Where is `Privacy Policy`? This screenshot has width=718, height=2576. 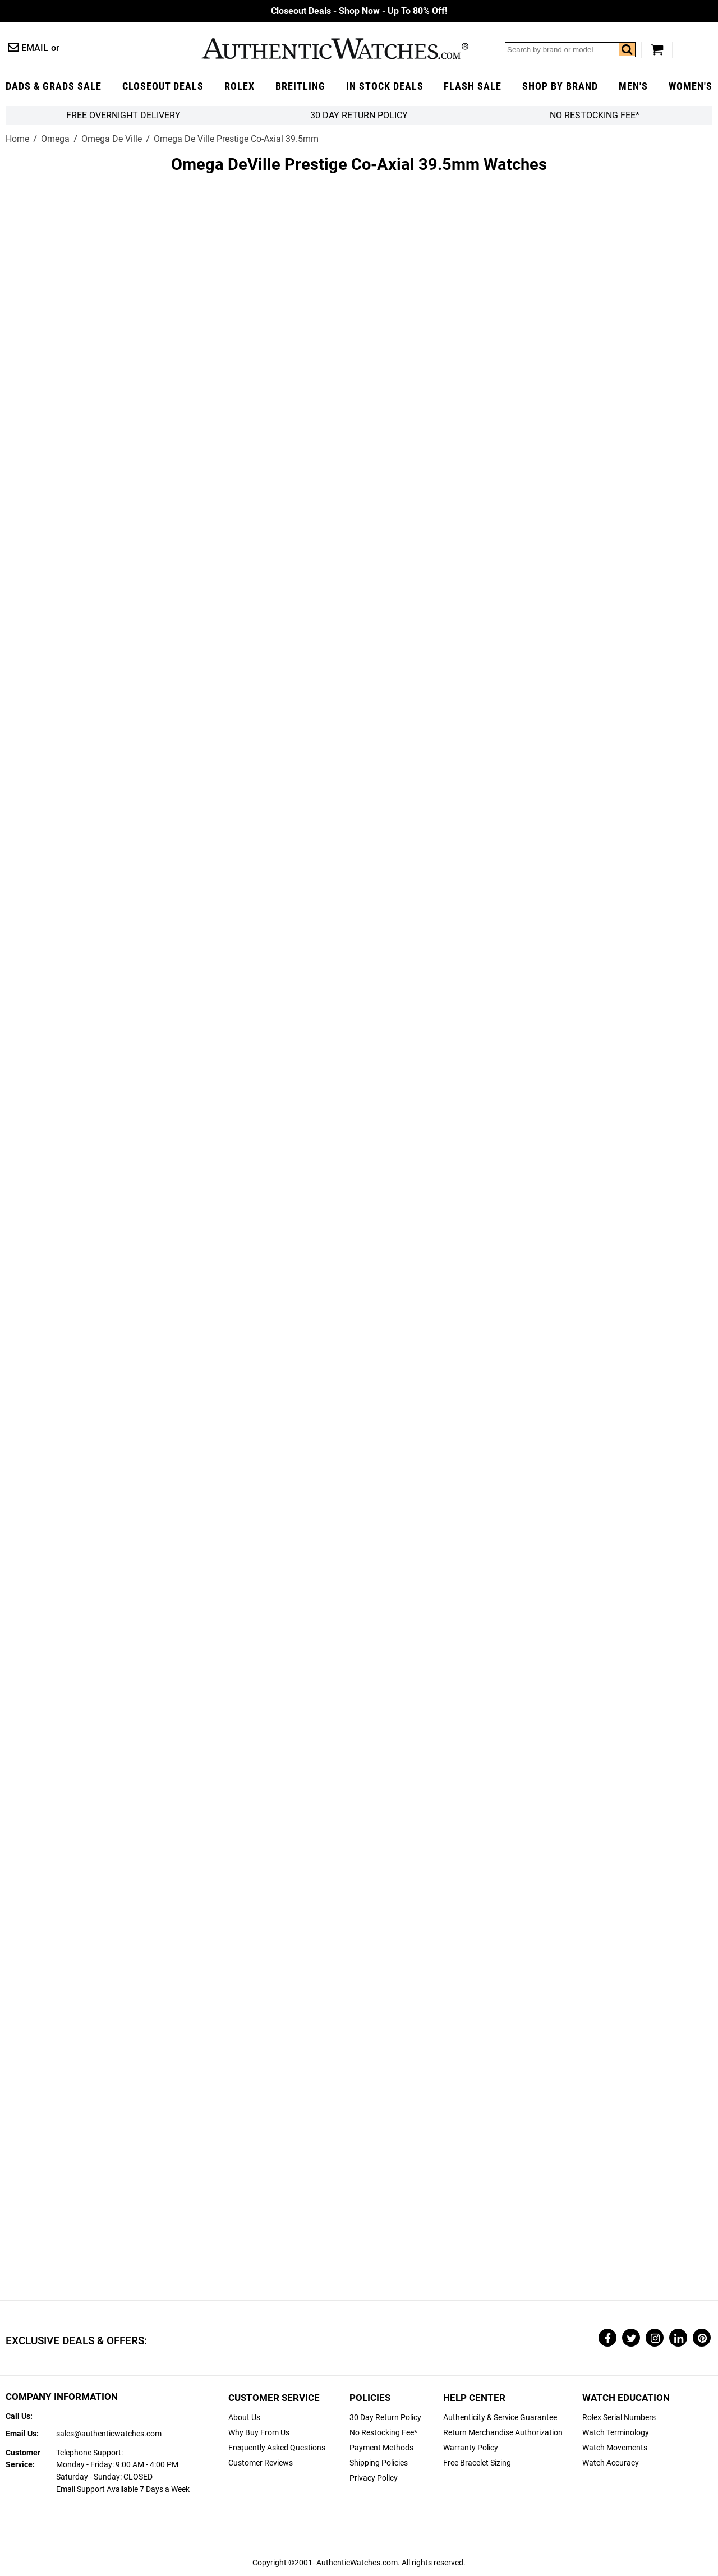 Privacy Policy is located at coordinates (373, 2478).